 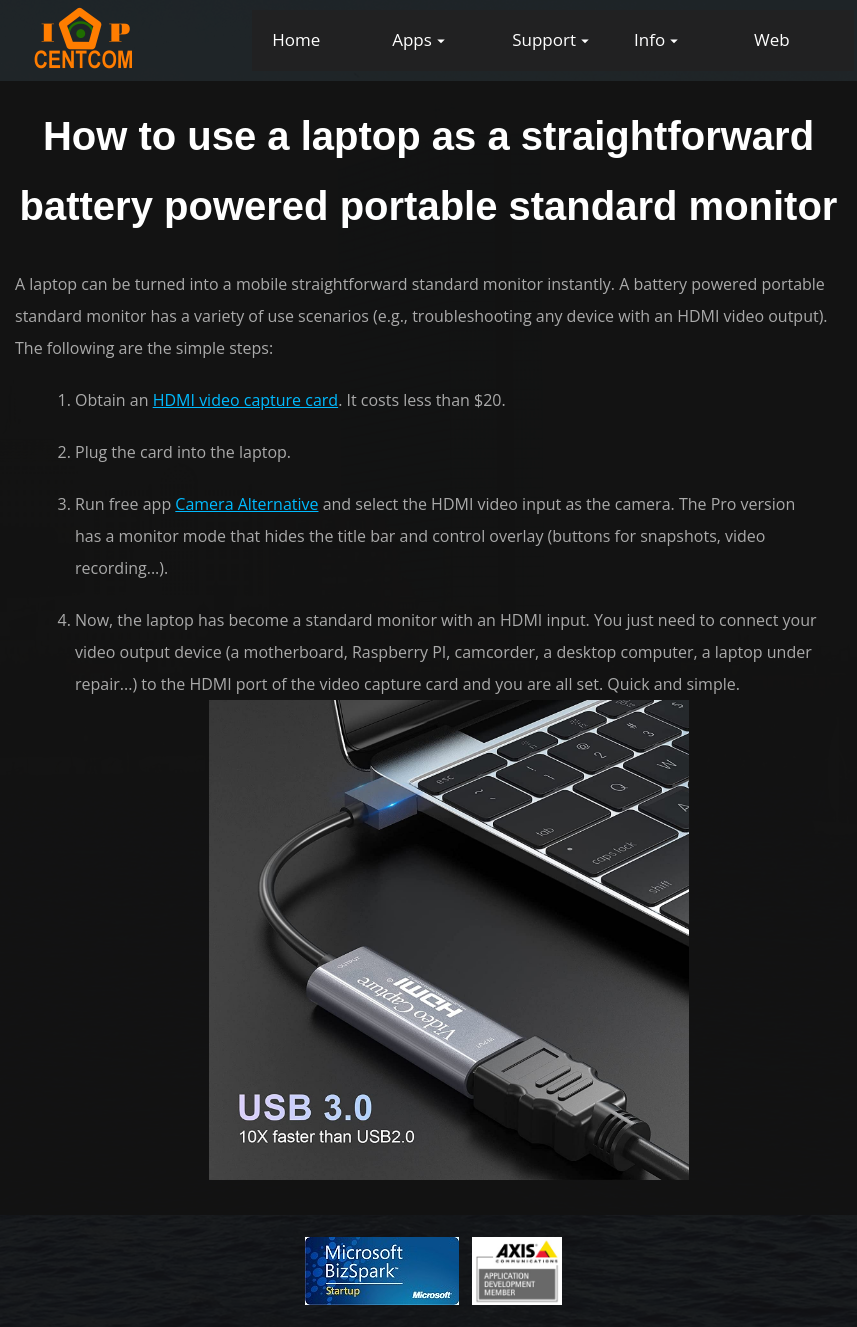 I want to click on Info, so click(x=649, y=39).